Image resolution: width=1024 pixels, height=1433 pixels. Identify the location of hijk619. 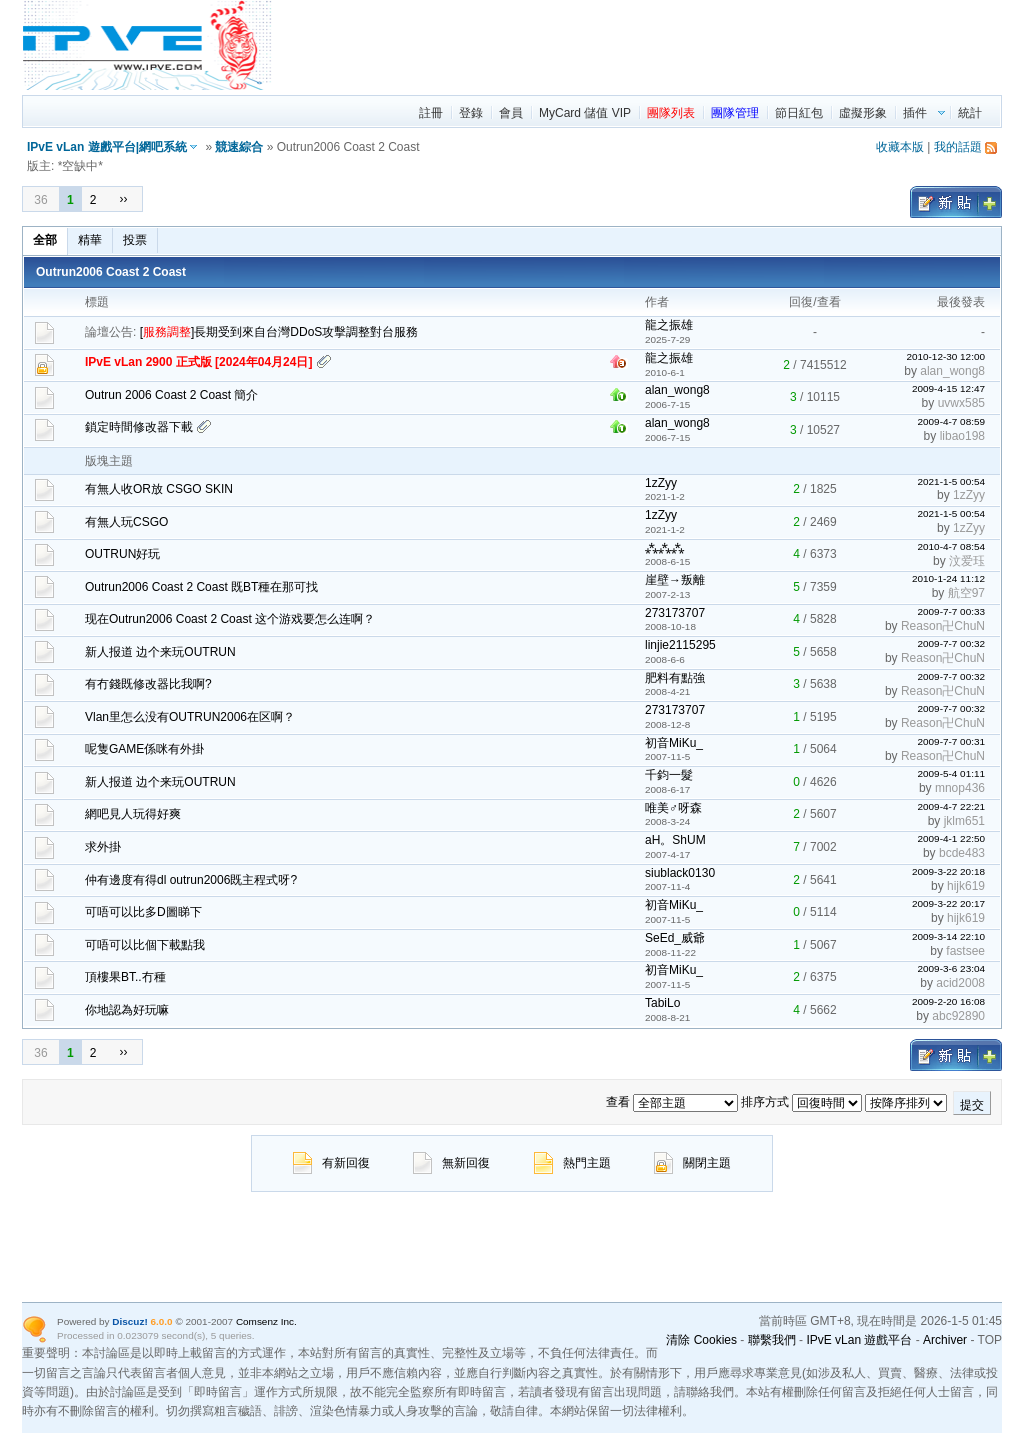
(966, 886).